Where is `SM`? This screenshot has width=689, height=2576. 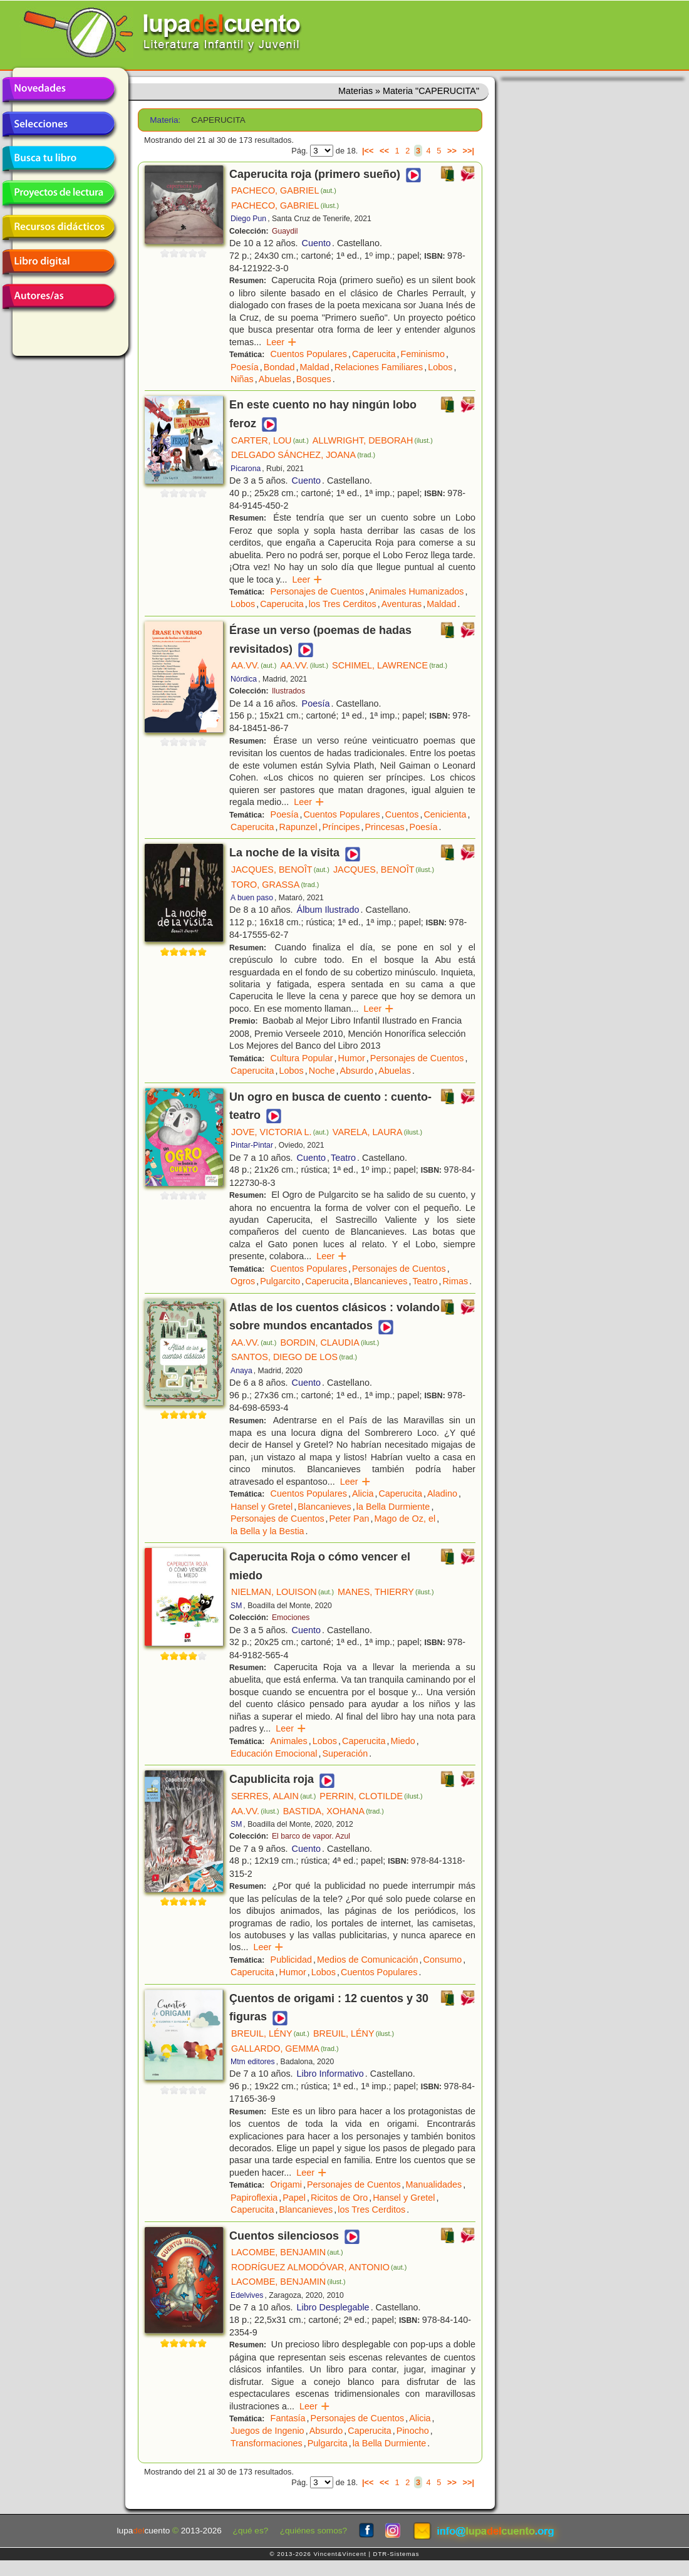 SM is located at coordinates (236, 1605).